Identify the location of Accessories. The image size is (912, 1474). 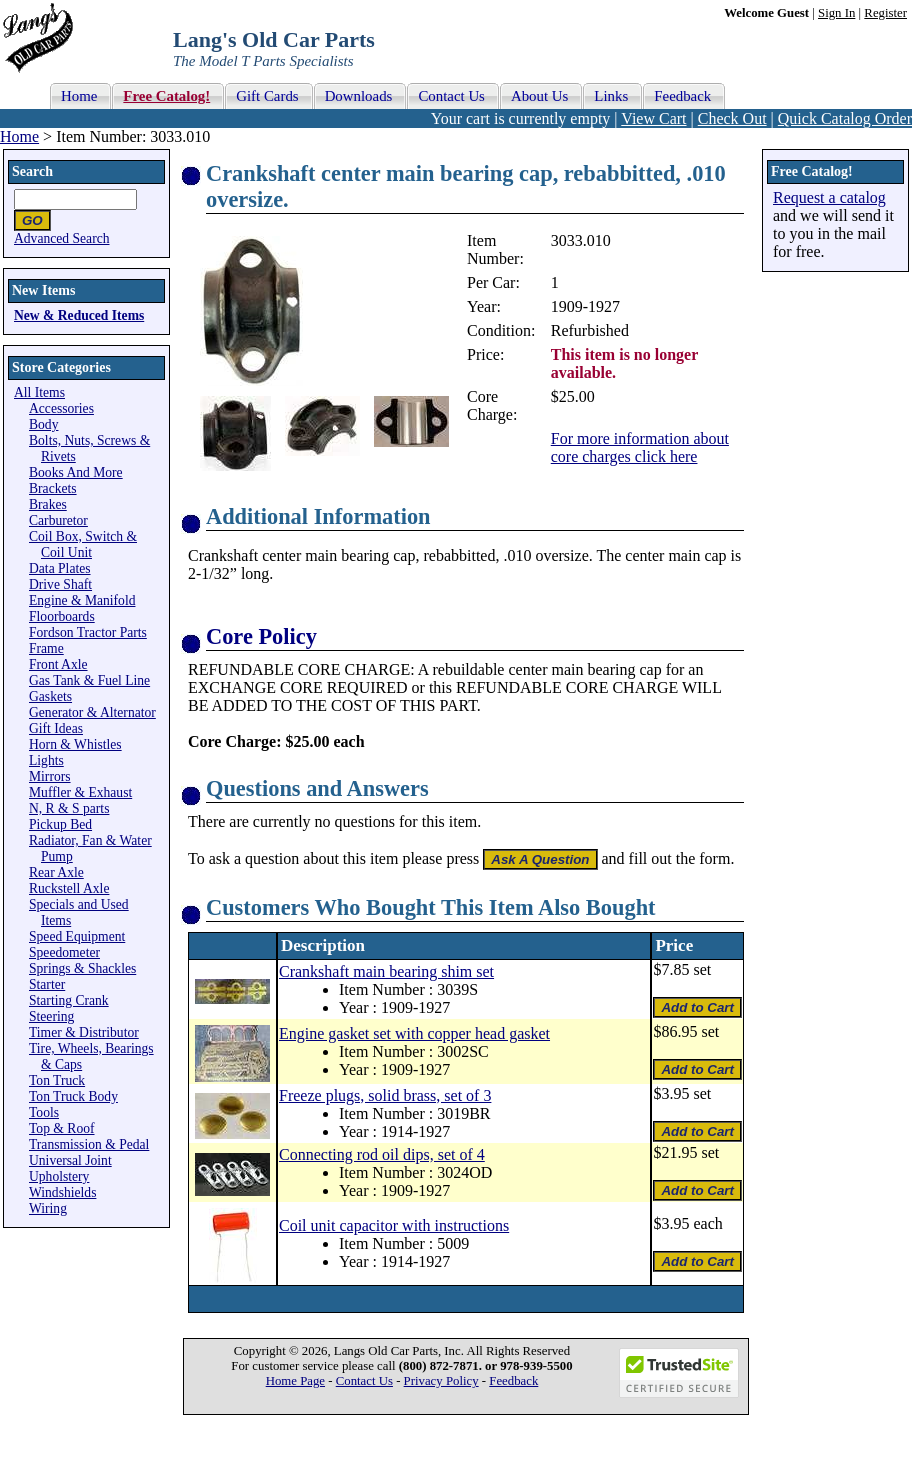
(61, 408).